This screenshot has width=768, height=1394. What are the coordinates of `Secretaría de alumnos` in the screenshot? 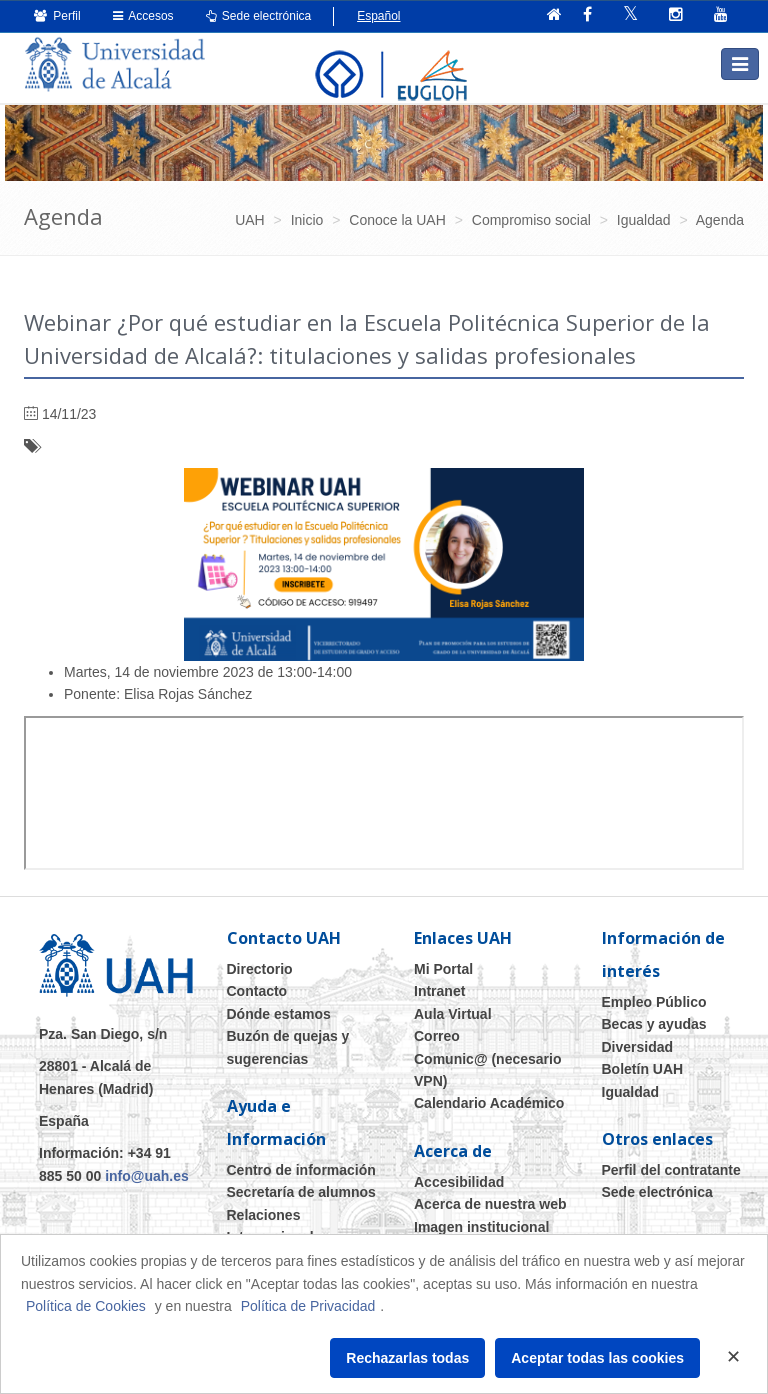 It's located at (301, 1192).